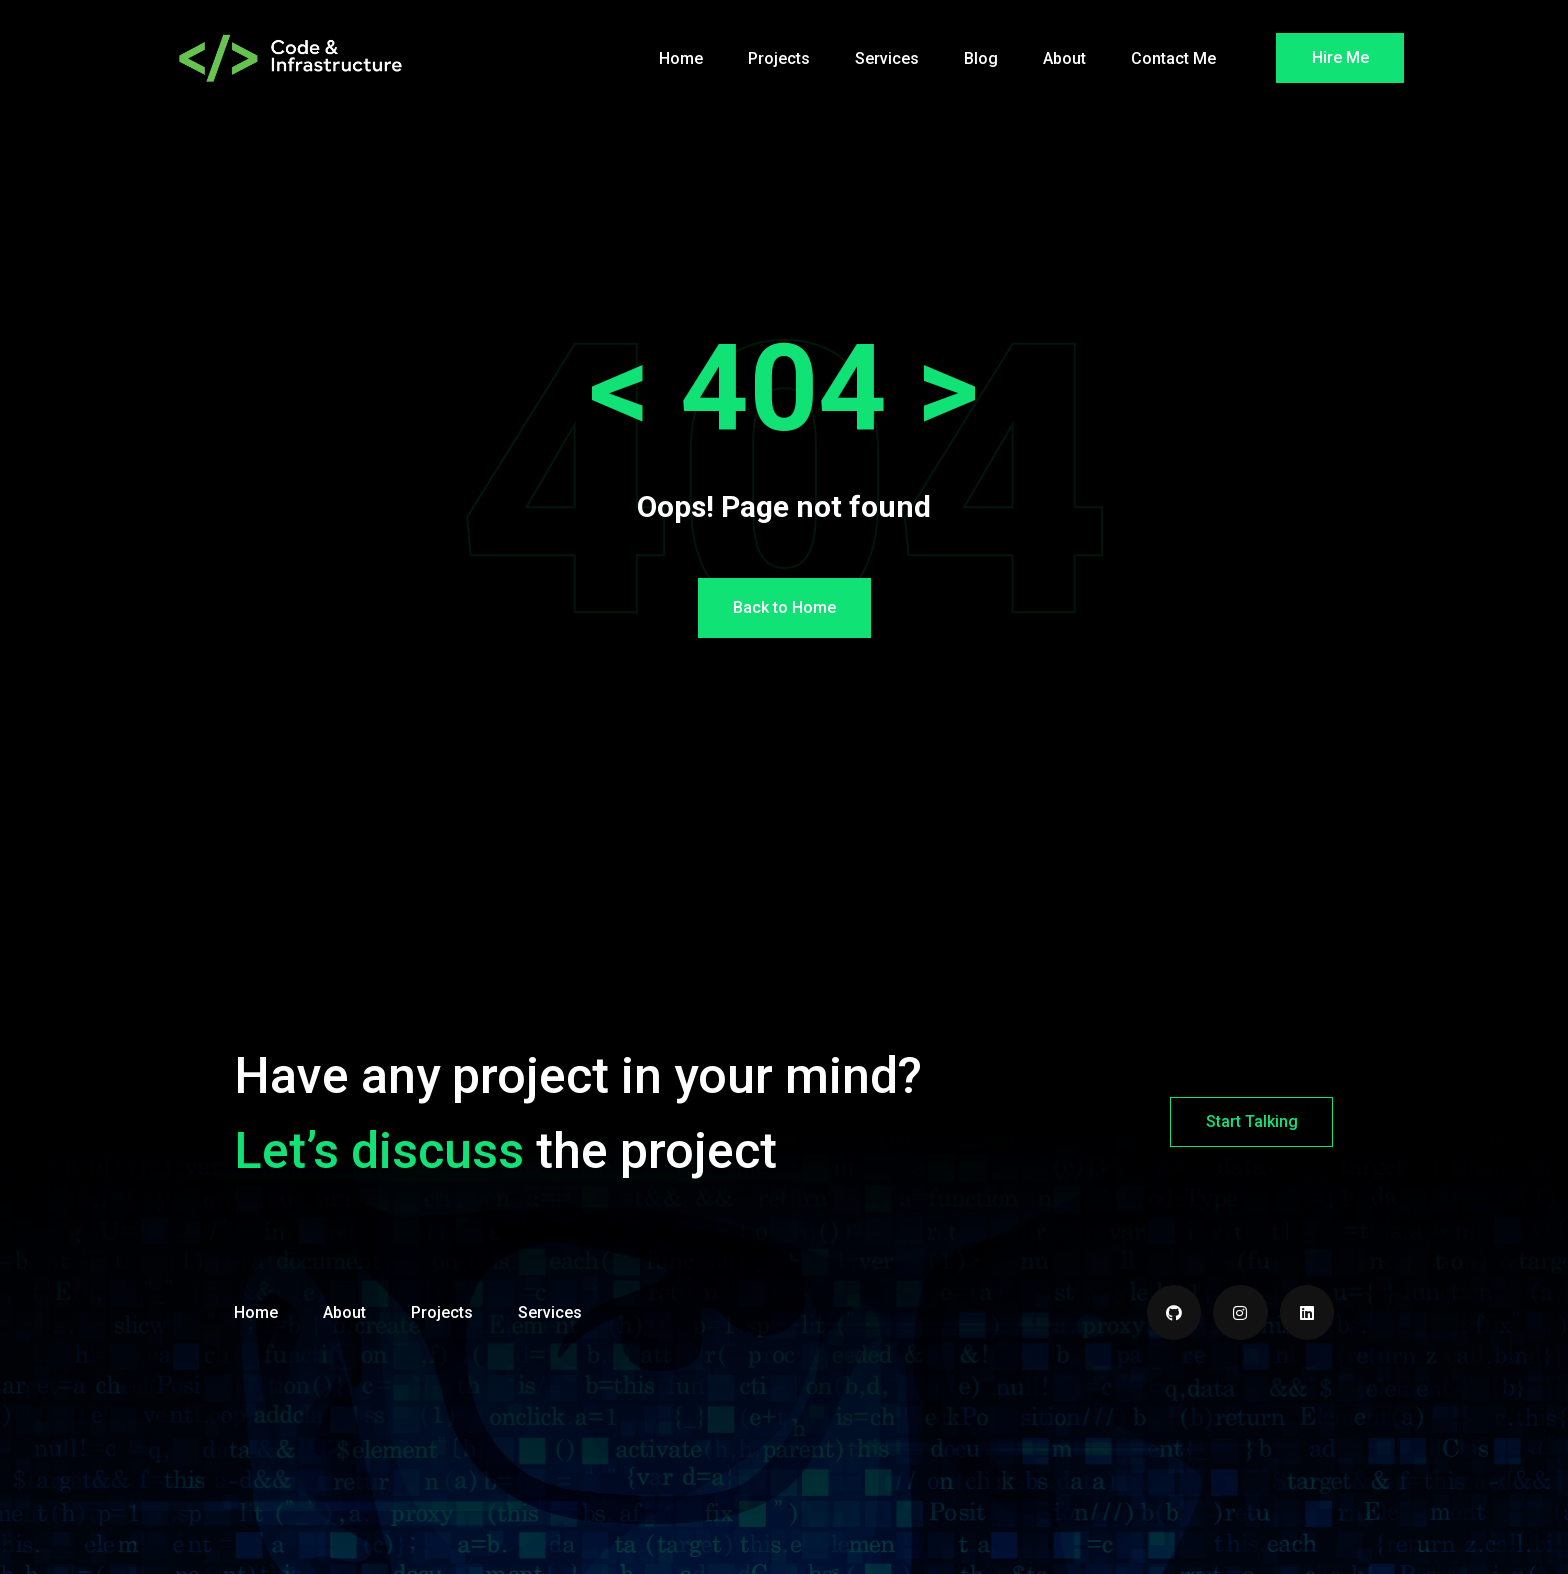 The image size is (1568, 1574). I want to click on Blog, so click(981, 58).